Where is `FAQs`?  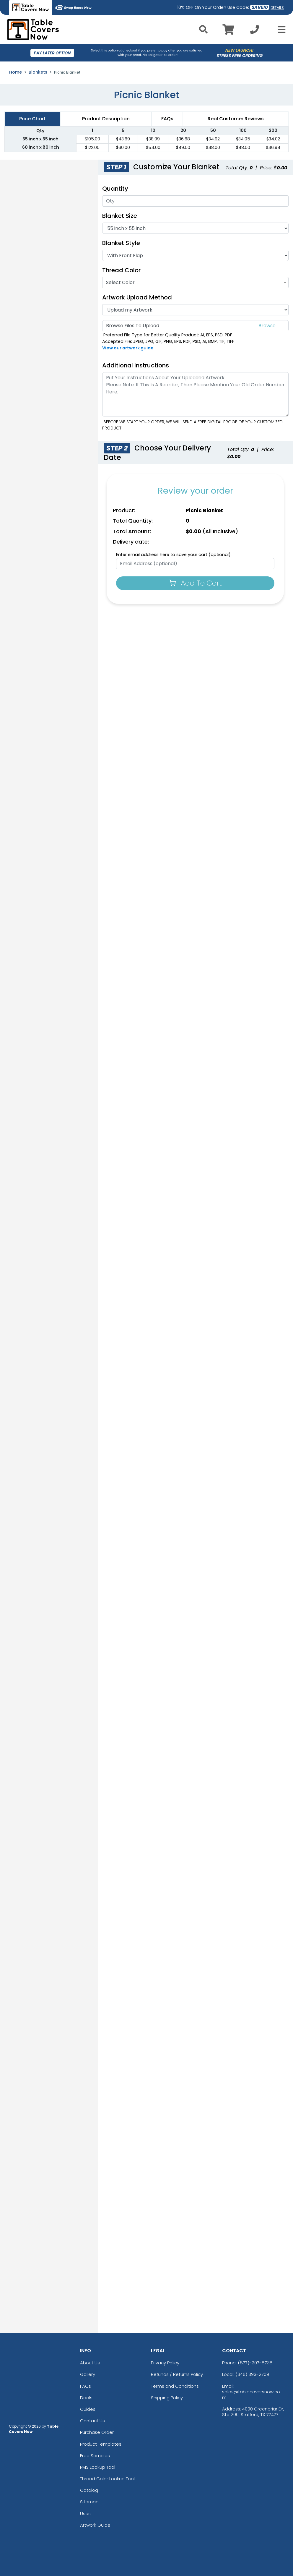 FAQs is located at coordinates (85, 2386).